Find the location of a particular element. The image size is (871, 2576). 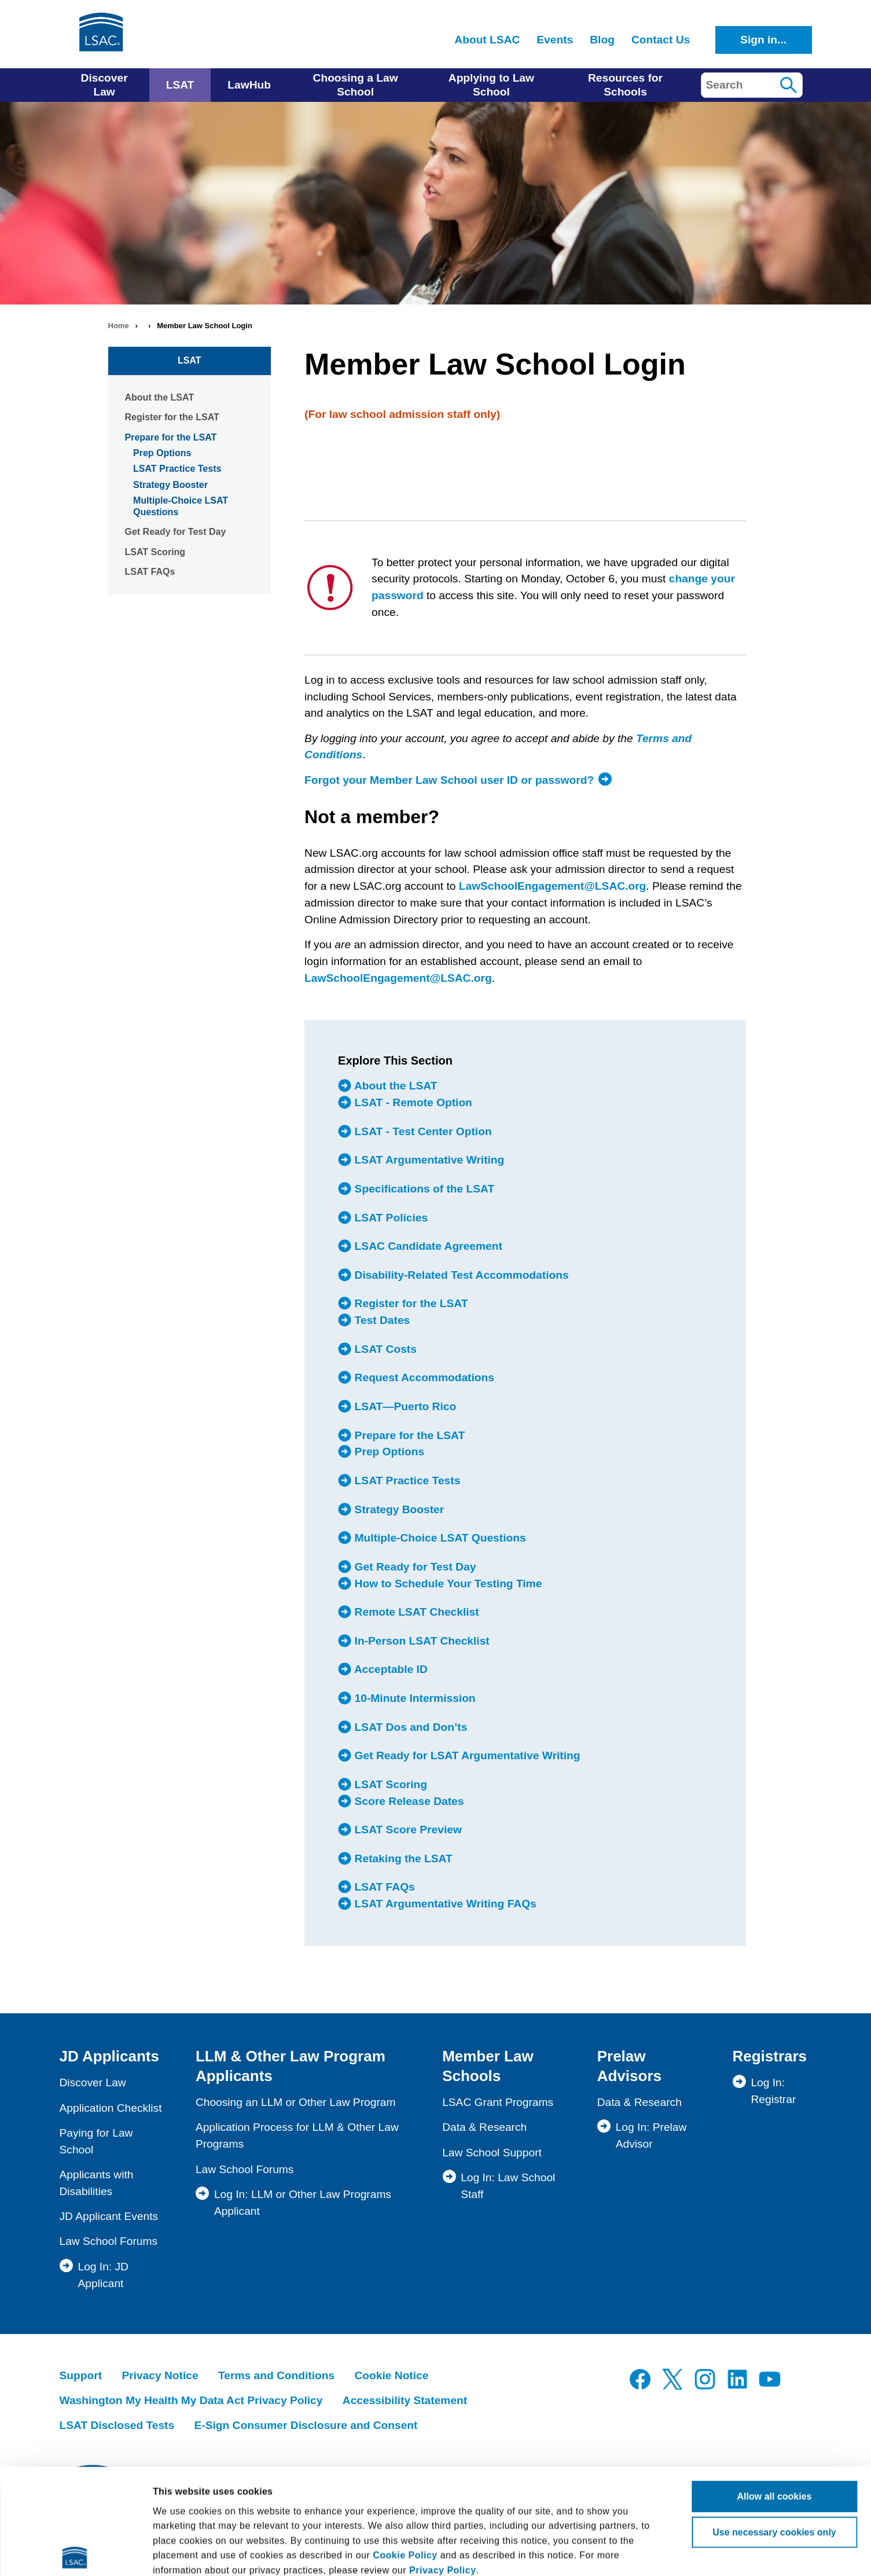

Log In: LLM or Other Law Programs Applicant is located at coordinates (302, 2202).